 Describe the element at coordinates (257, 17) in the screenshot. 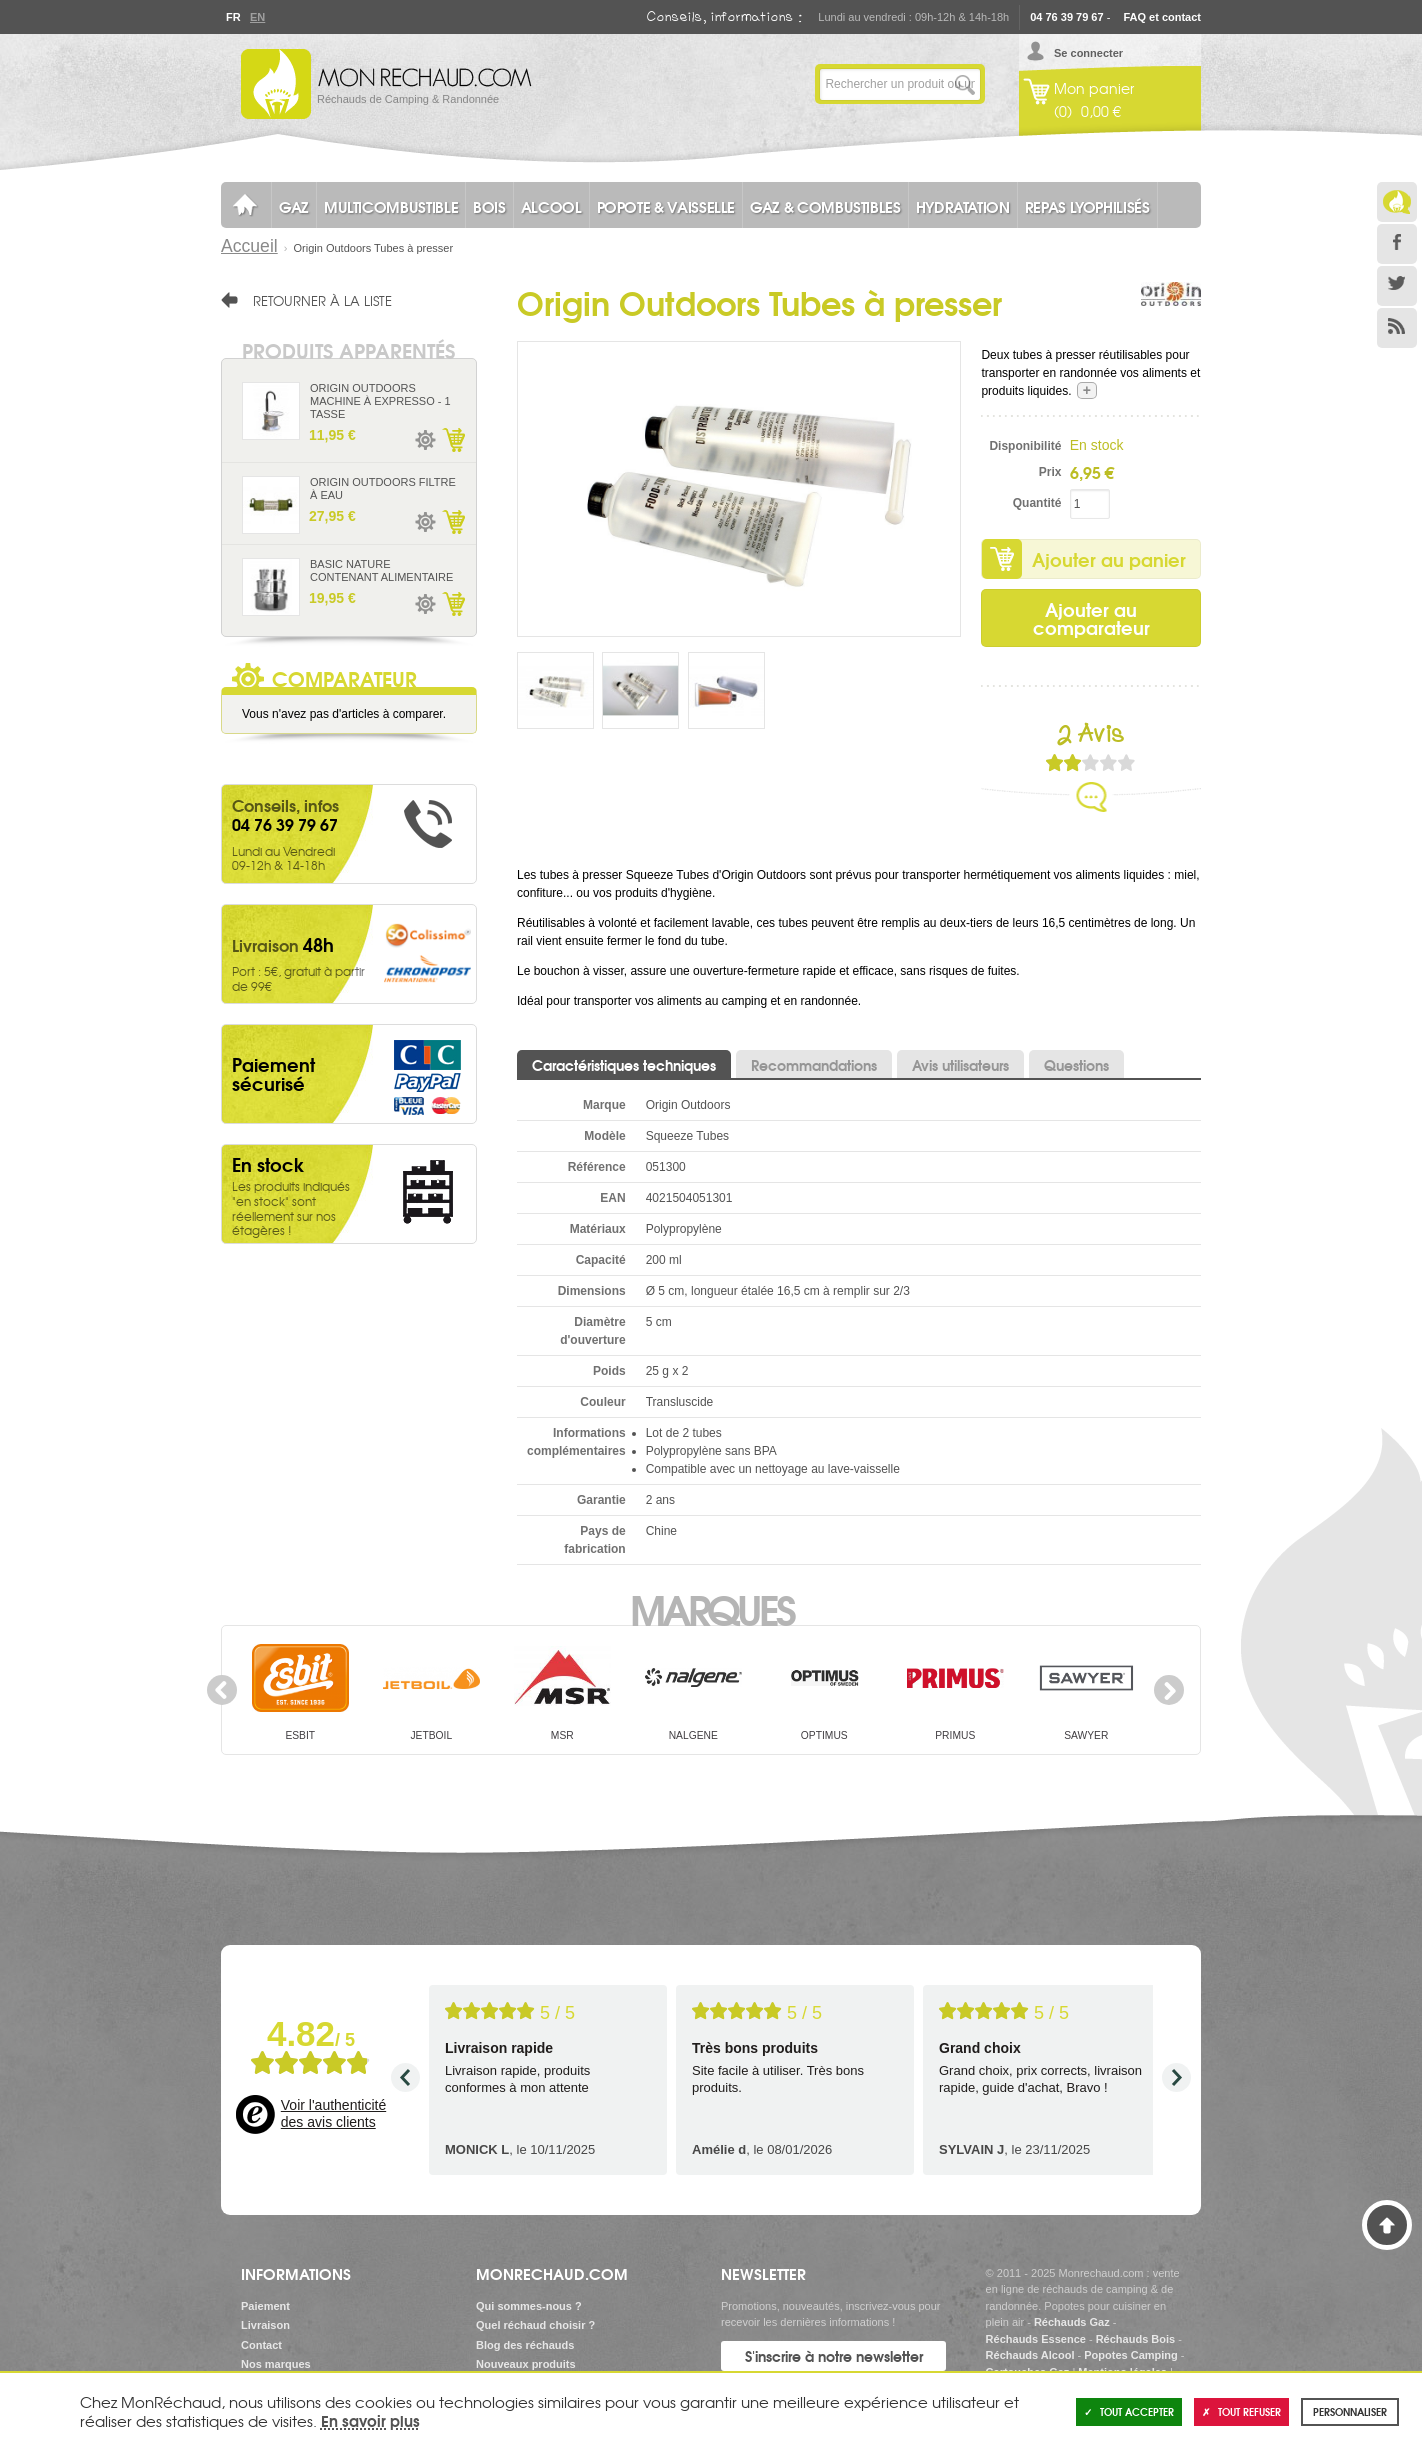

I see `En` at that location.